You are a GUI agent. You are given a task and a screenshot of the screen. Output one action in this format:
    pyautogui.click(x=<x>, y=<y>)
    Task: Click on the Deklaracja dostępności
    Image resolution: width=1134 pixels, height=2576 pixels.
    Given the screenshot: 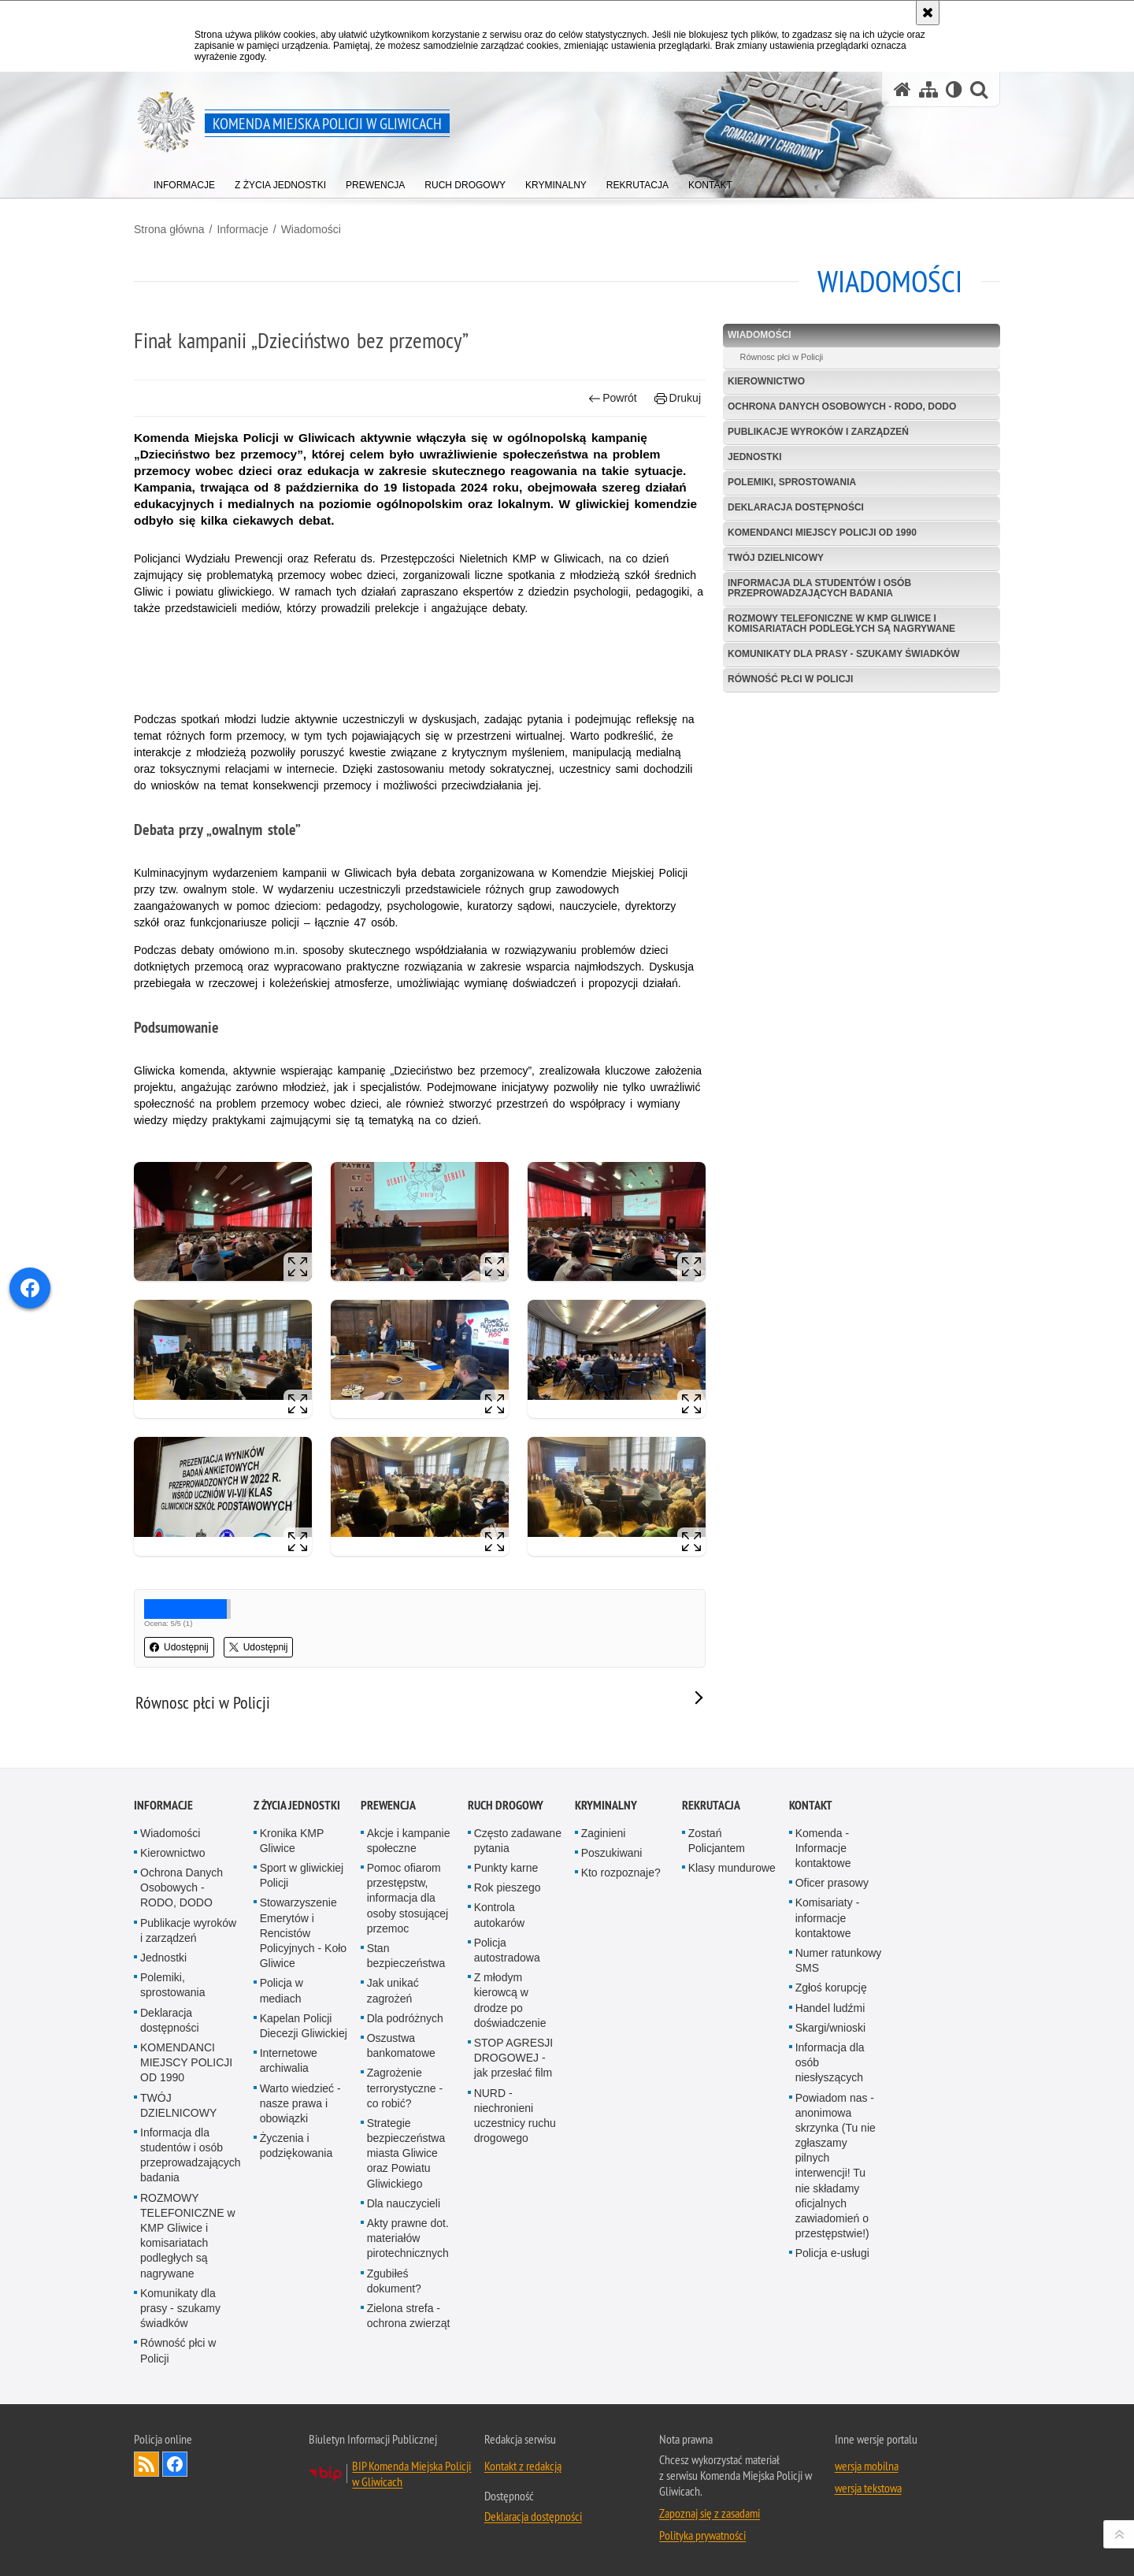 What is the action you would take?
    pyautogui.click(x=796, y=507)
    